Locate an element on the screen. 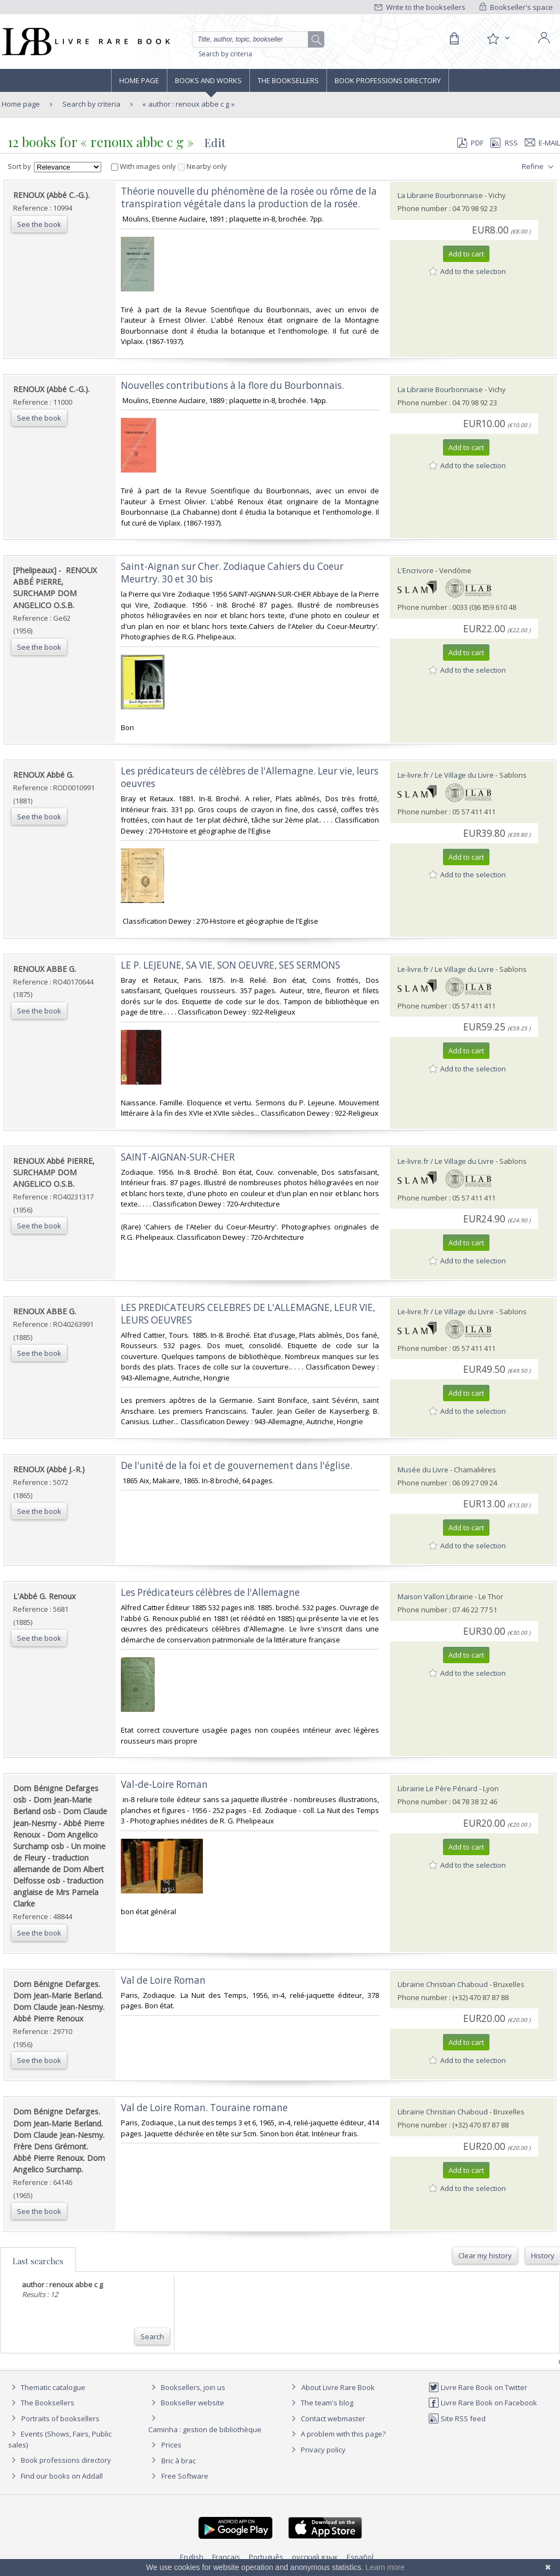 This screenshot has height=2576, width=560. Thematic catalogue is located at coordinates (46, 2387).